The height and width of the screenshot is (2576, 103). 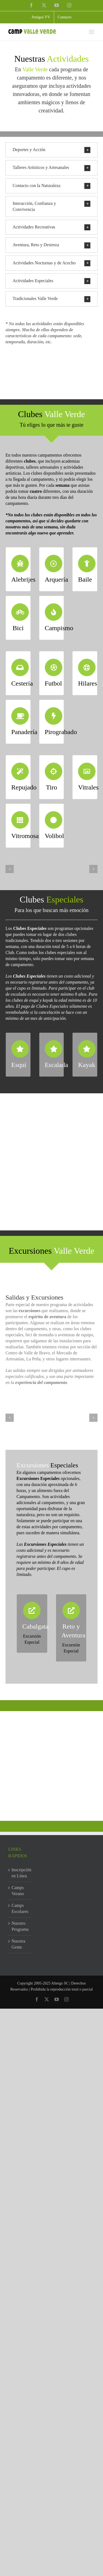 What do you see at coordinates (20, 1872) in the screenshot?
I see `Inscripción en Línea` at bounding box center [20, 1872].